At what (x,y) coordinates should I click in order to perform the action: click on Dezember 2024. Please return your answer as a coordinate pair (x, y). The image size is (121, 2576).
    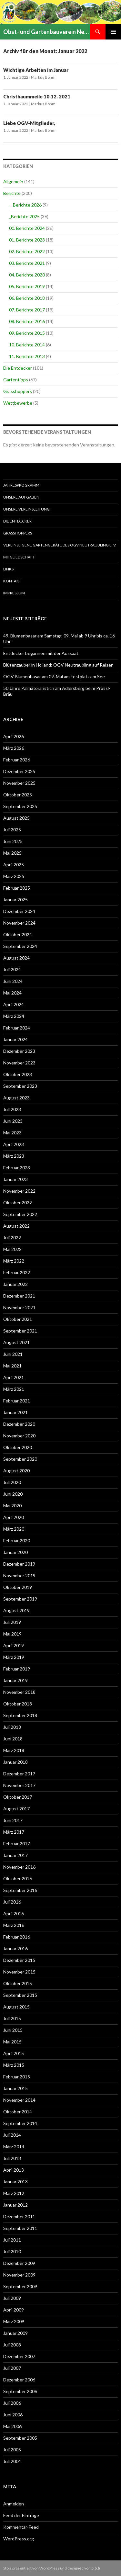
    Looking at the image, I should click on (19, 911).